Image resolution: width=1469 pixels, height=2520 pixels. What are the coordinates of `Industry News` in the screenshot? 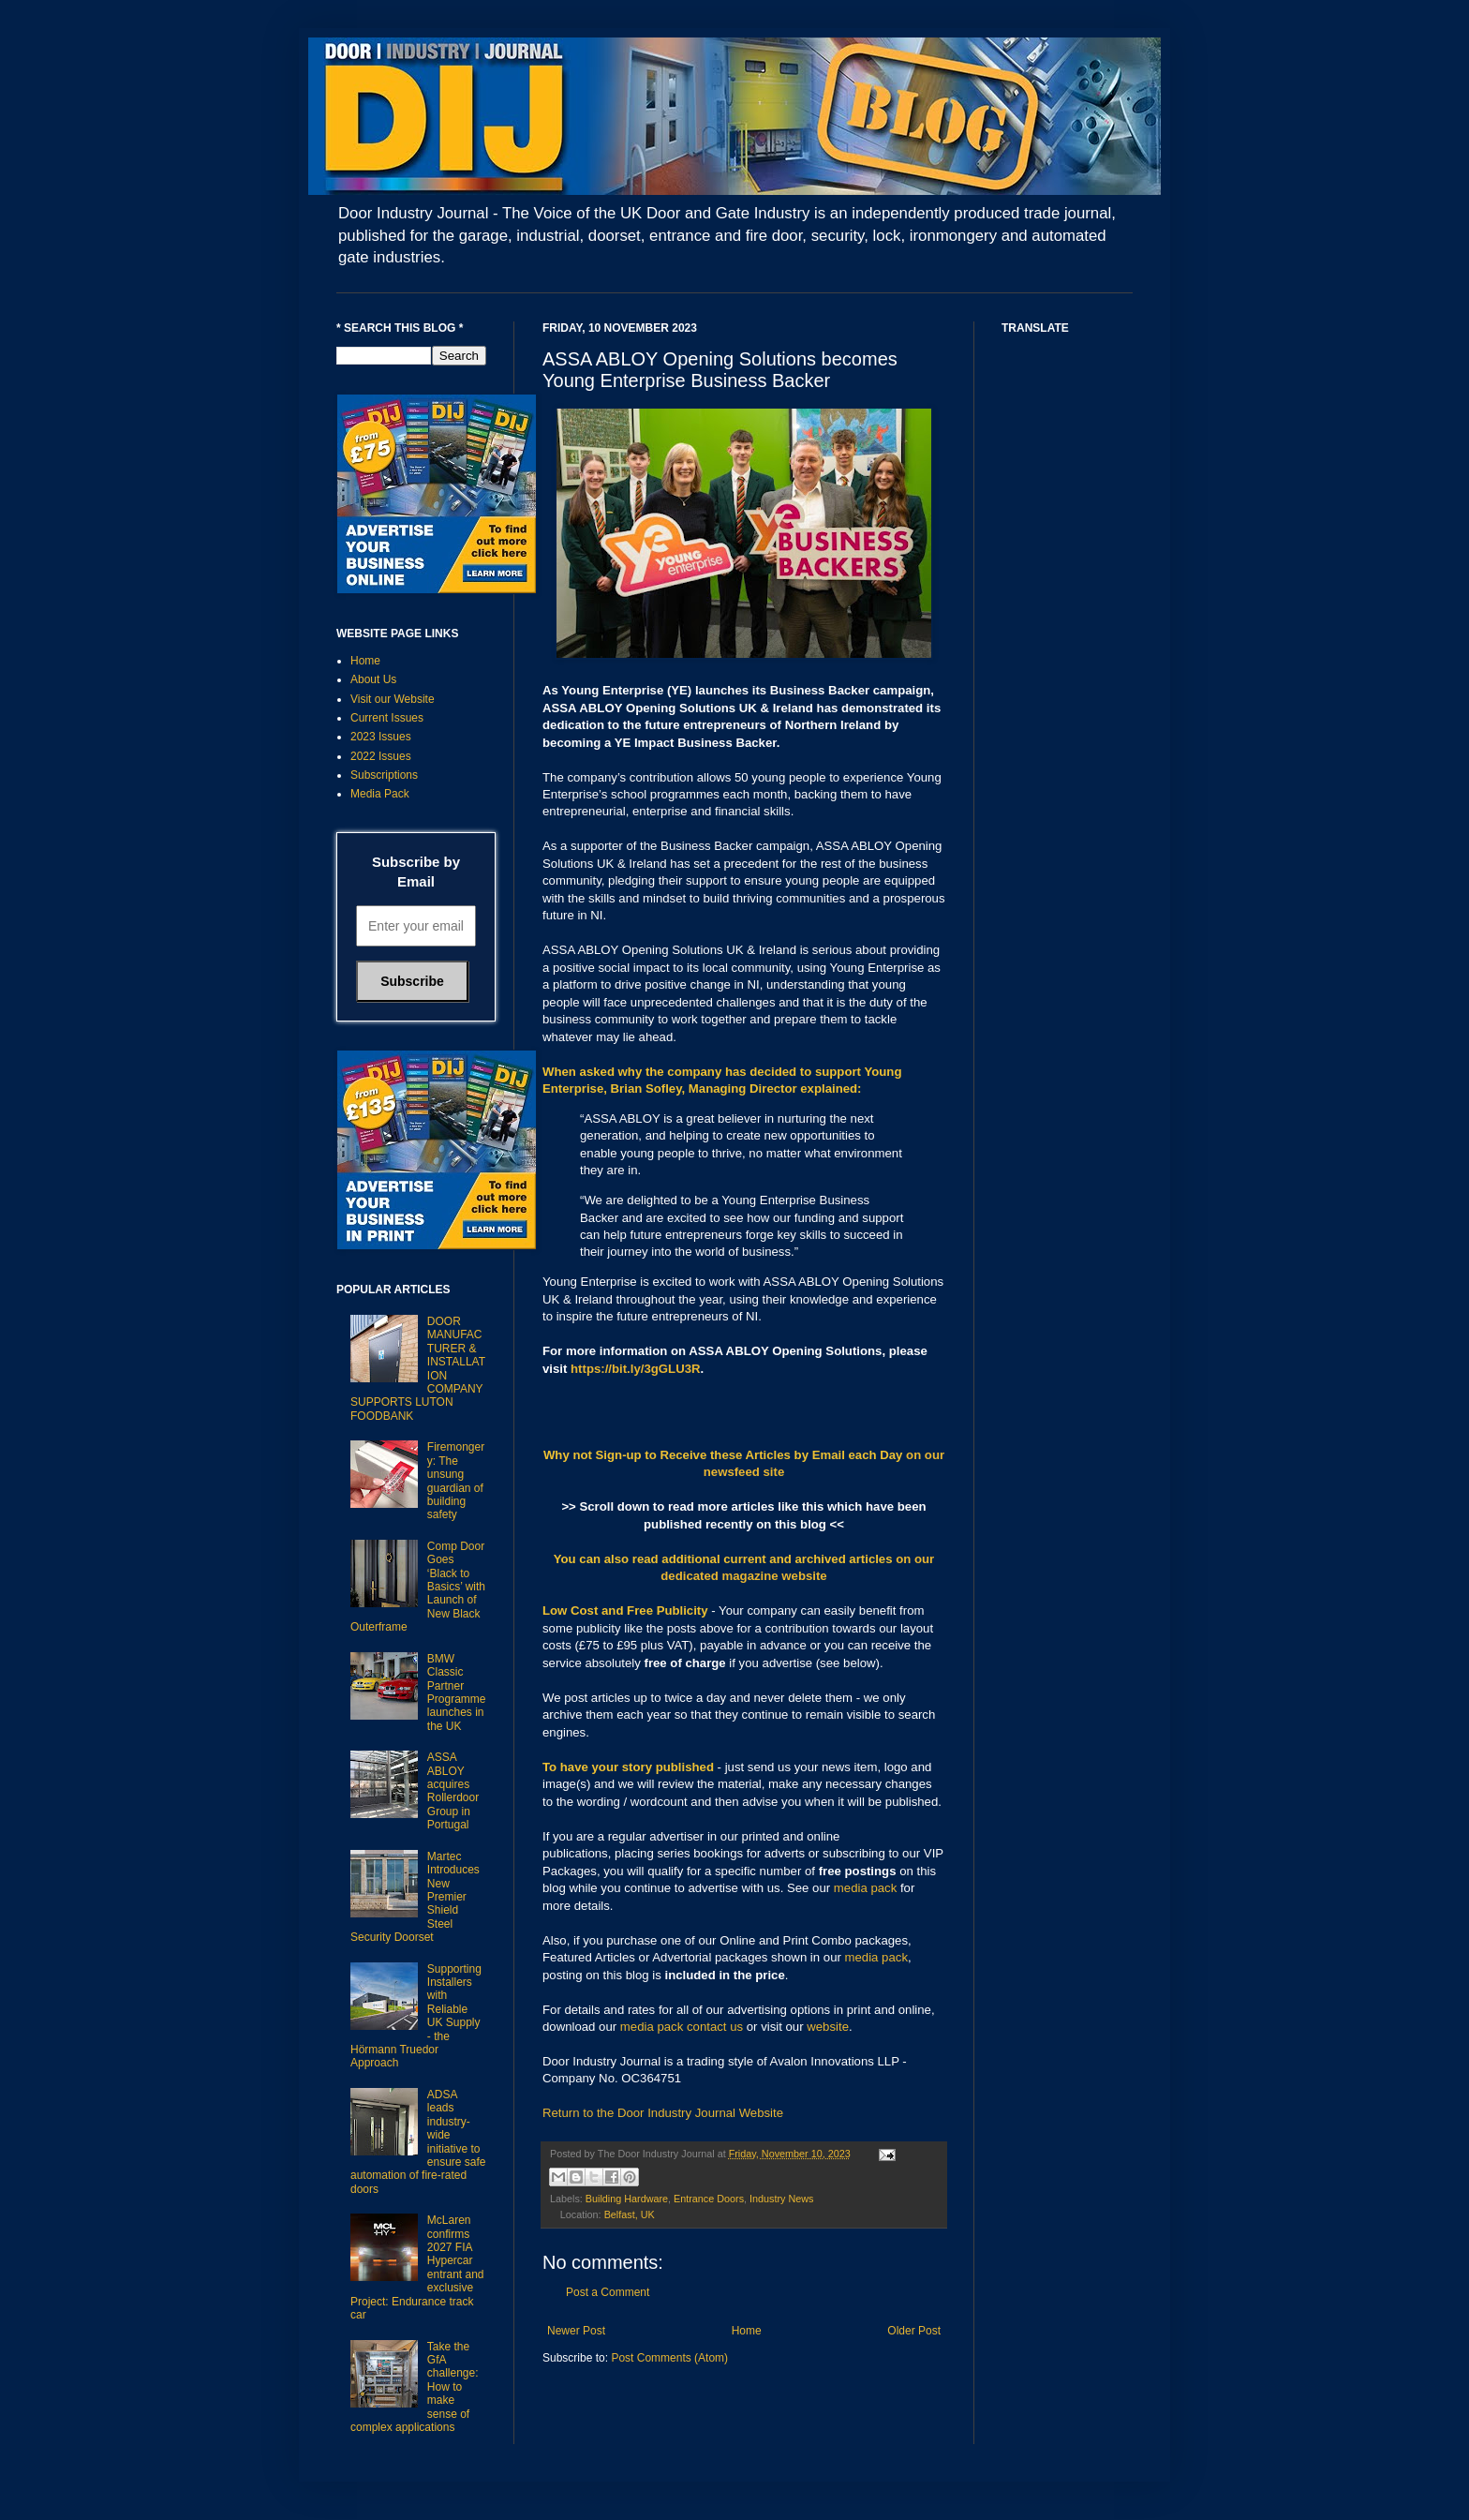 It's located at (781, 2198).